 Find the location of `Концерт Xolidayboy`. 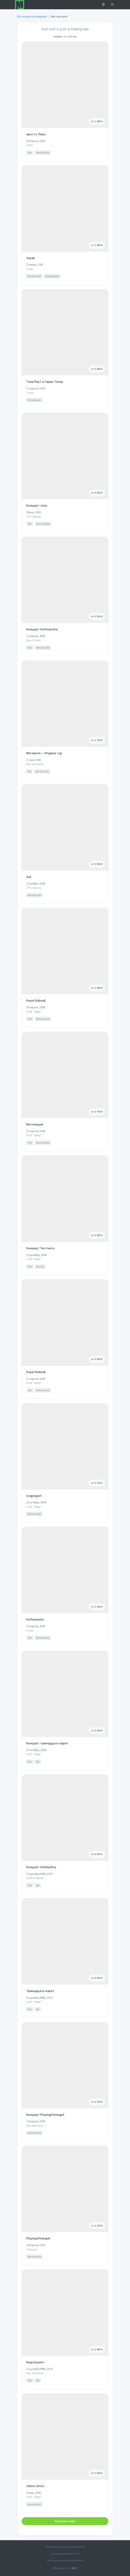

Концерт Xolidayboy is located at coordinates (41, 1867).